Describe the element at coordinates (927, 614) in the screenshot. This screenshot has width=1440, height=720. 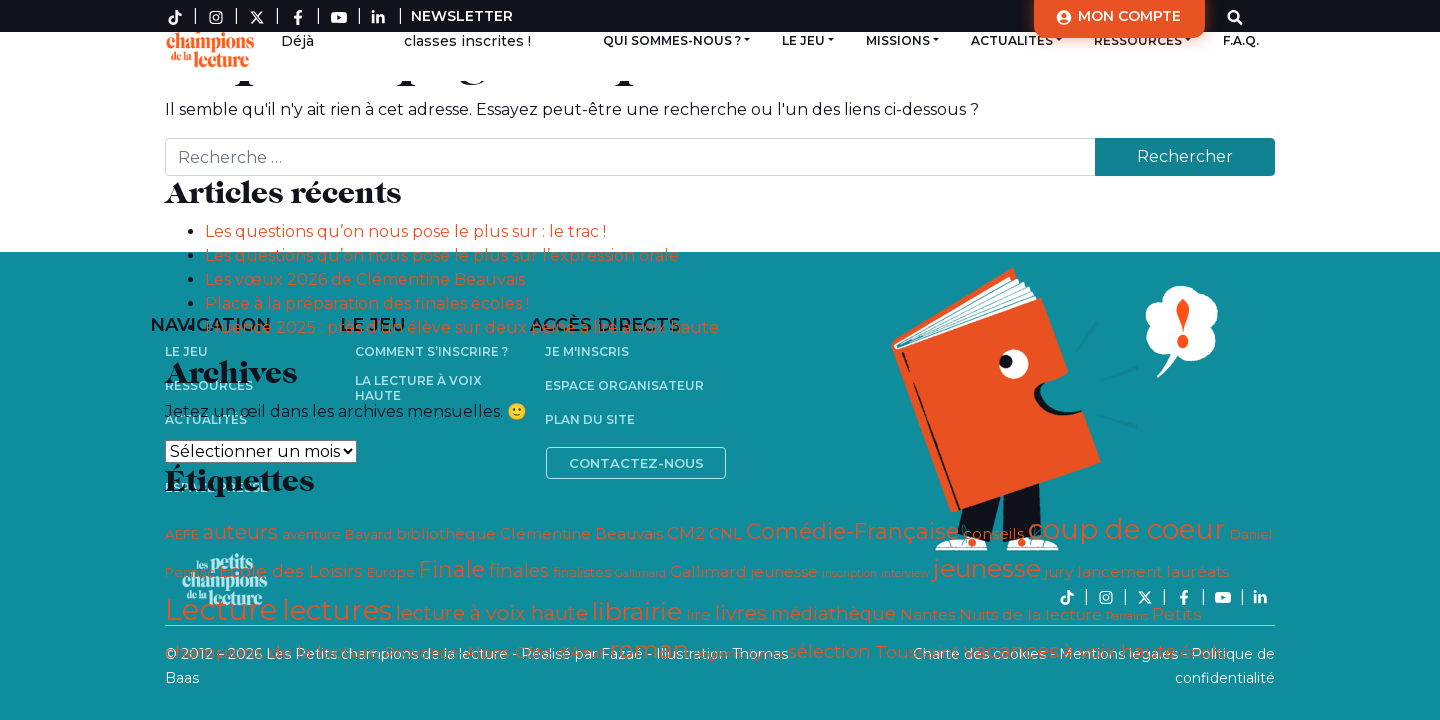
I see `Nantes [Nantes (4 éléments)]` at that location.